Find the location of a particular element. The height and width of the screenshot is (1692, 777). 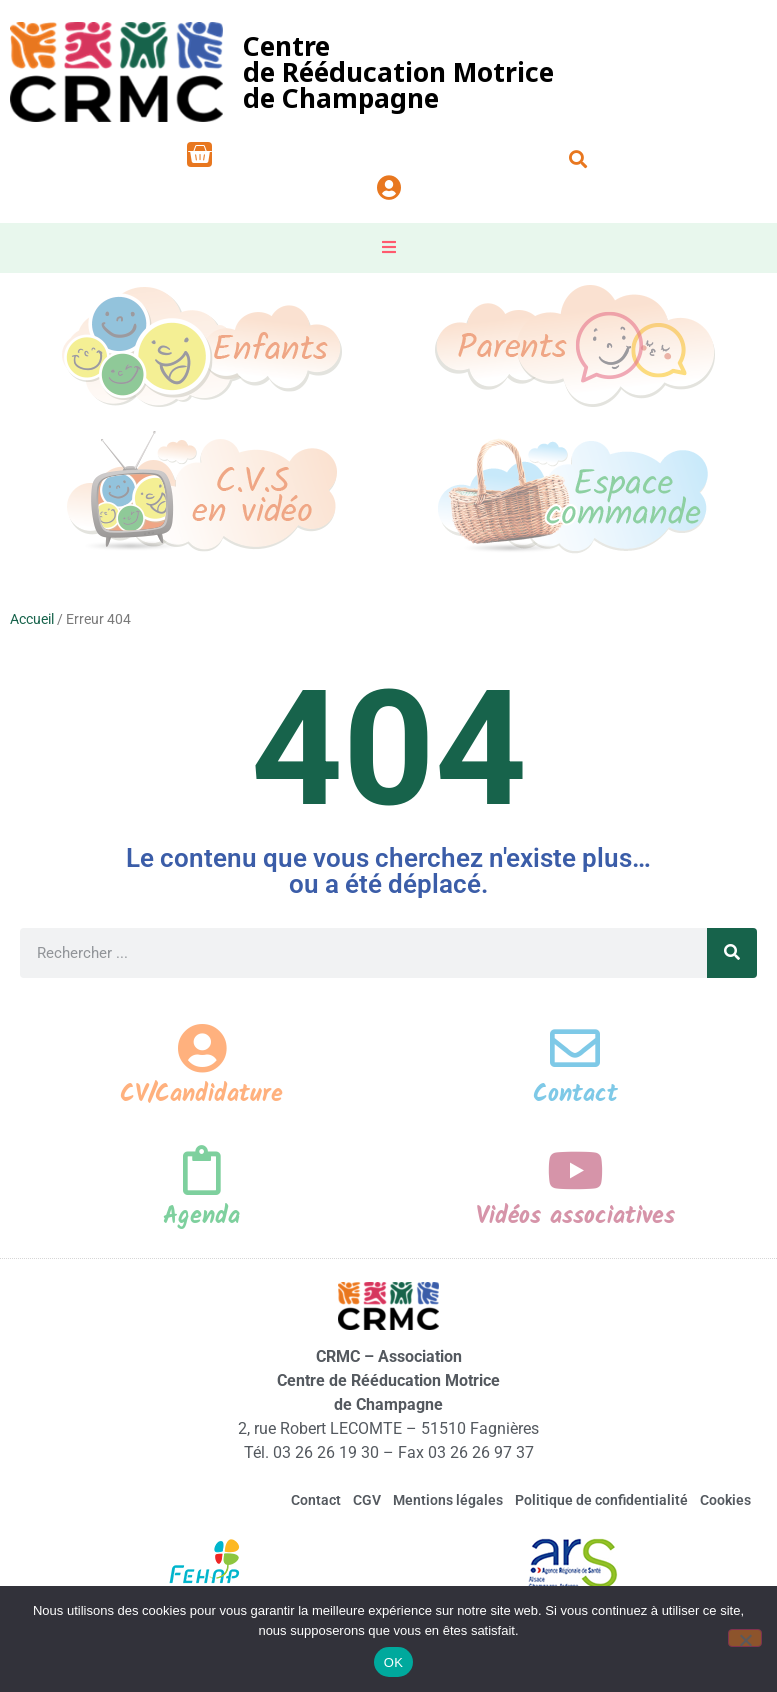

Centrede Rééducation Motricede Champagne is located at coordinates (398, 72).